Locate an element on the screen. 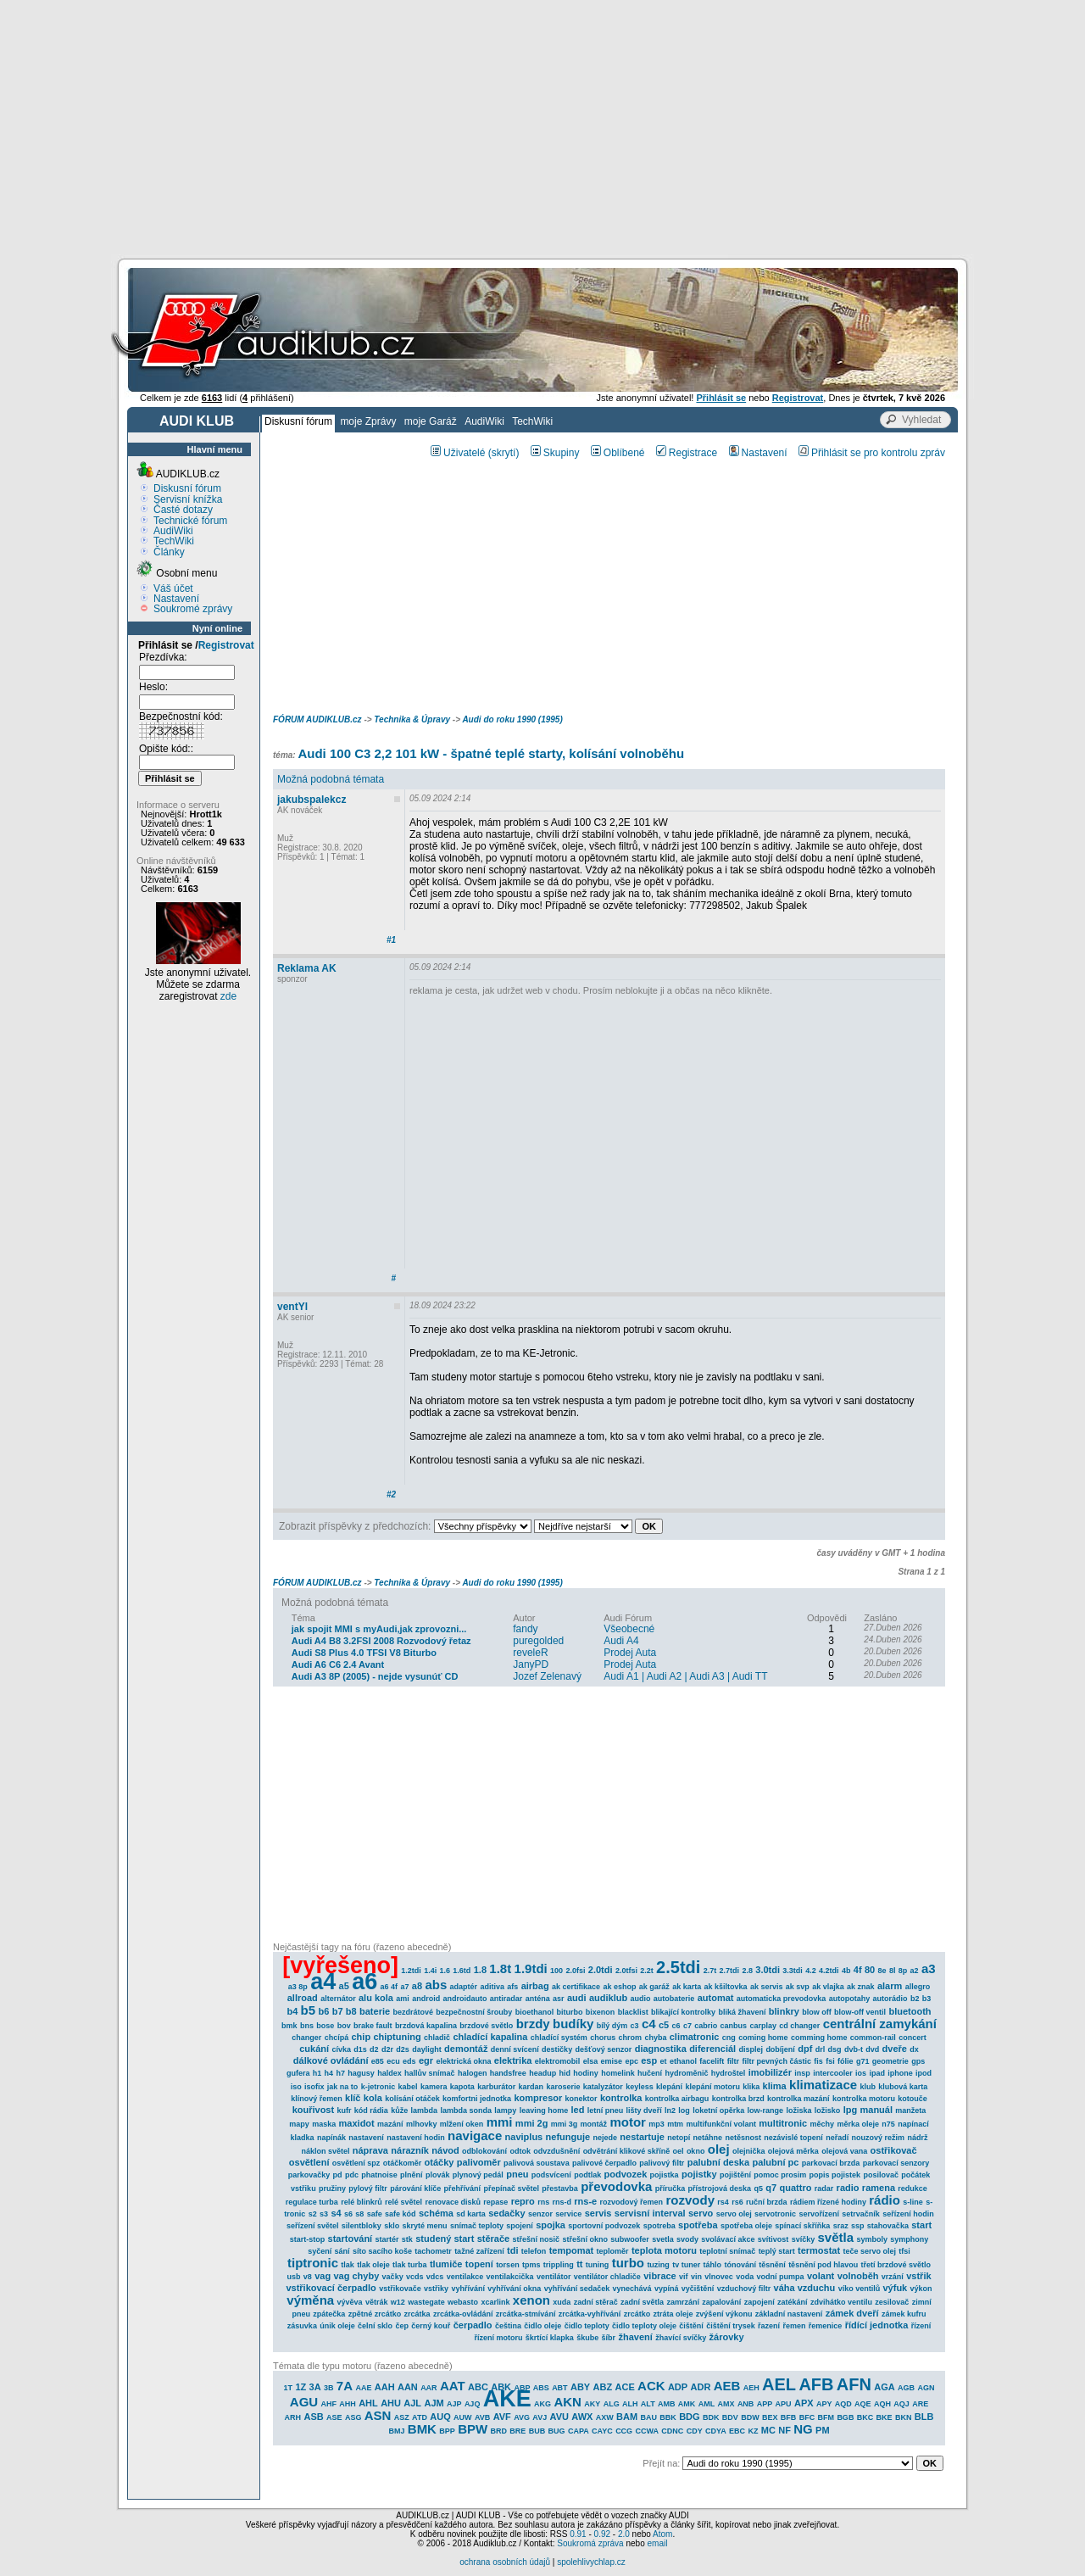 This screenshot has height=2576, width=1085. ochrana osobních údajů is located at coordinates (504, 2562).